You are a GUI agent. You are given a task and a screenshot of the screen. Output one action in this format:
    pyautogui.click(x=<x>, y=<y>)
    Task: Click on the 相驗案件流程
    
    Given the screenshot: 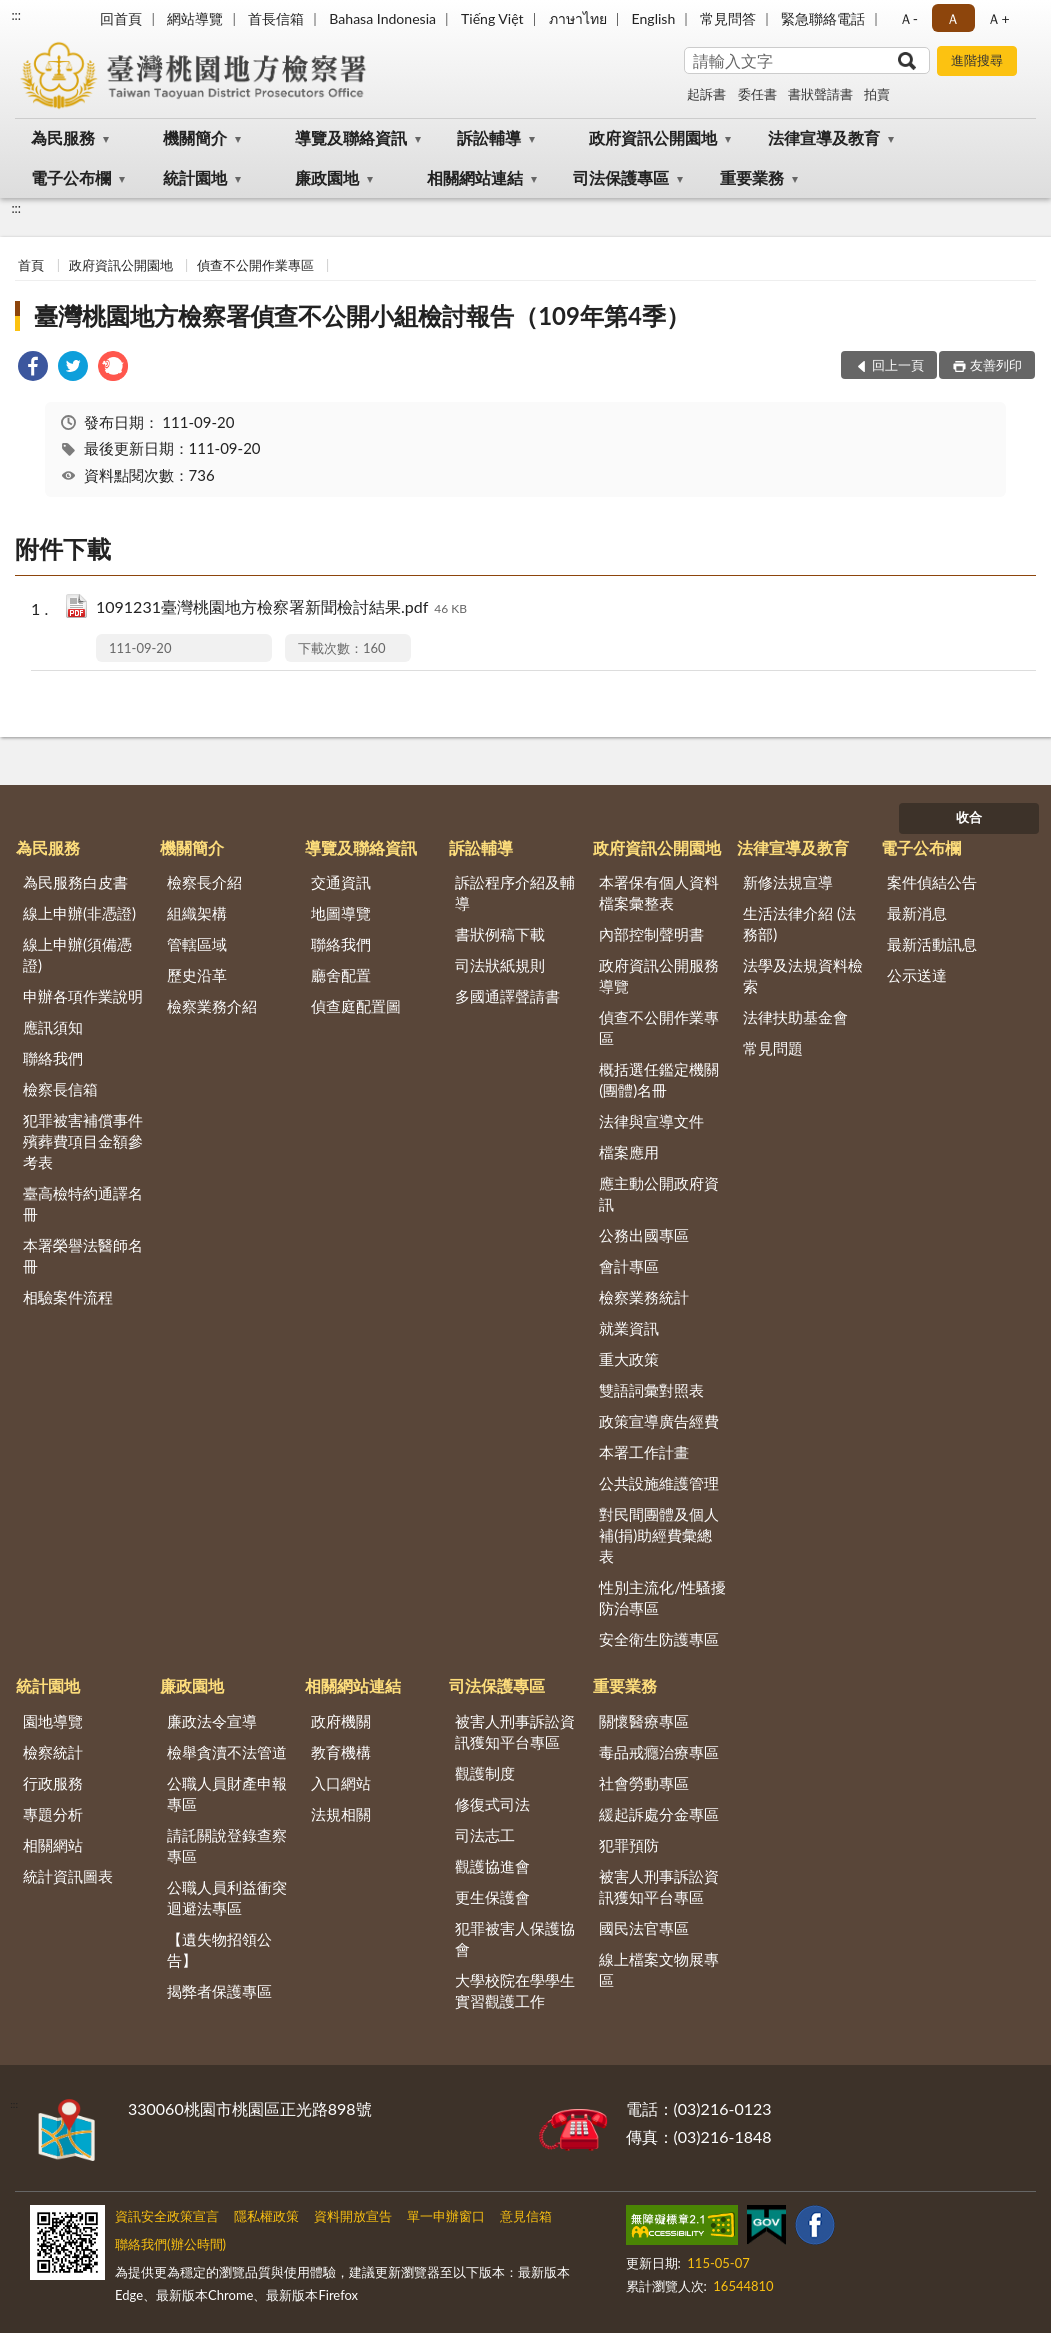 What is the action you would take?
    pyautogui.click(x=68, y=1297)
    